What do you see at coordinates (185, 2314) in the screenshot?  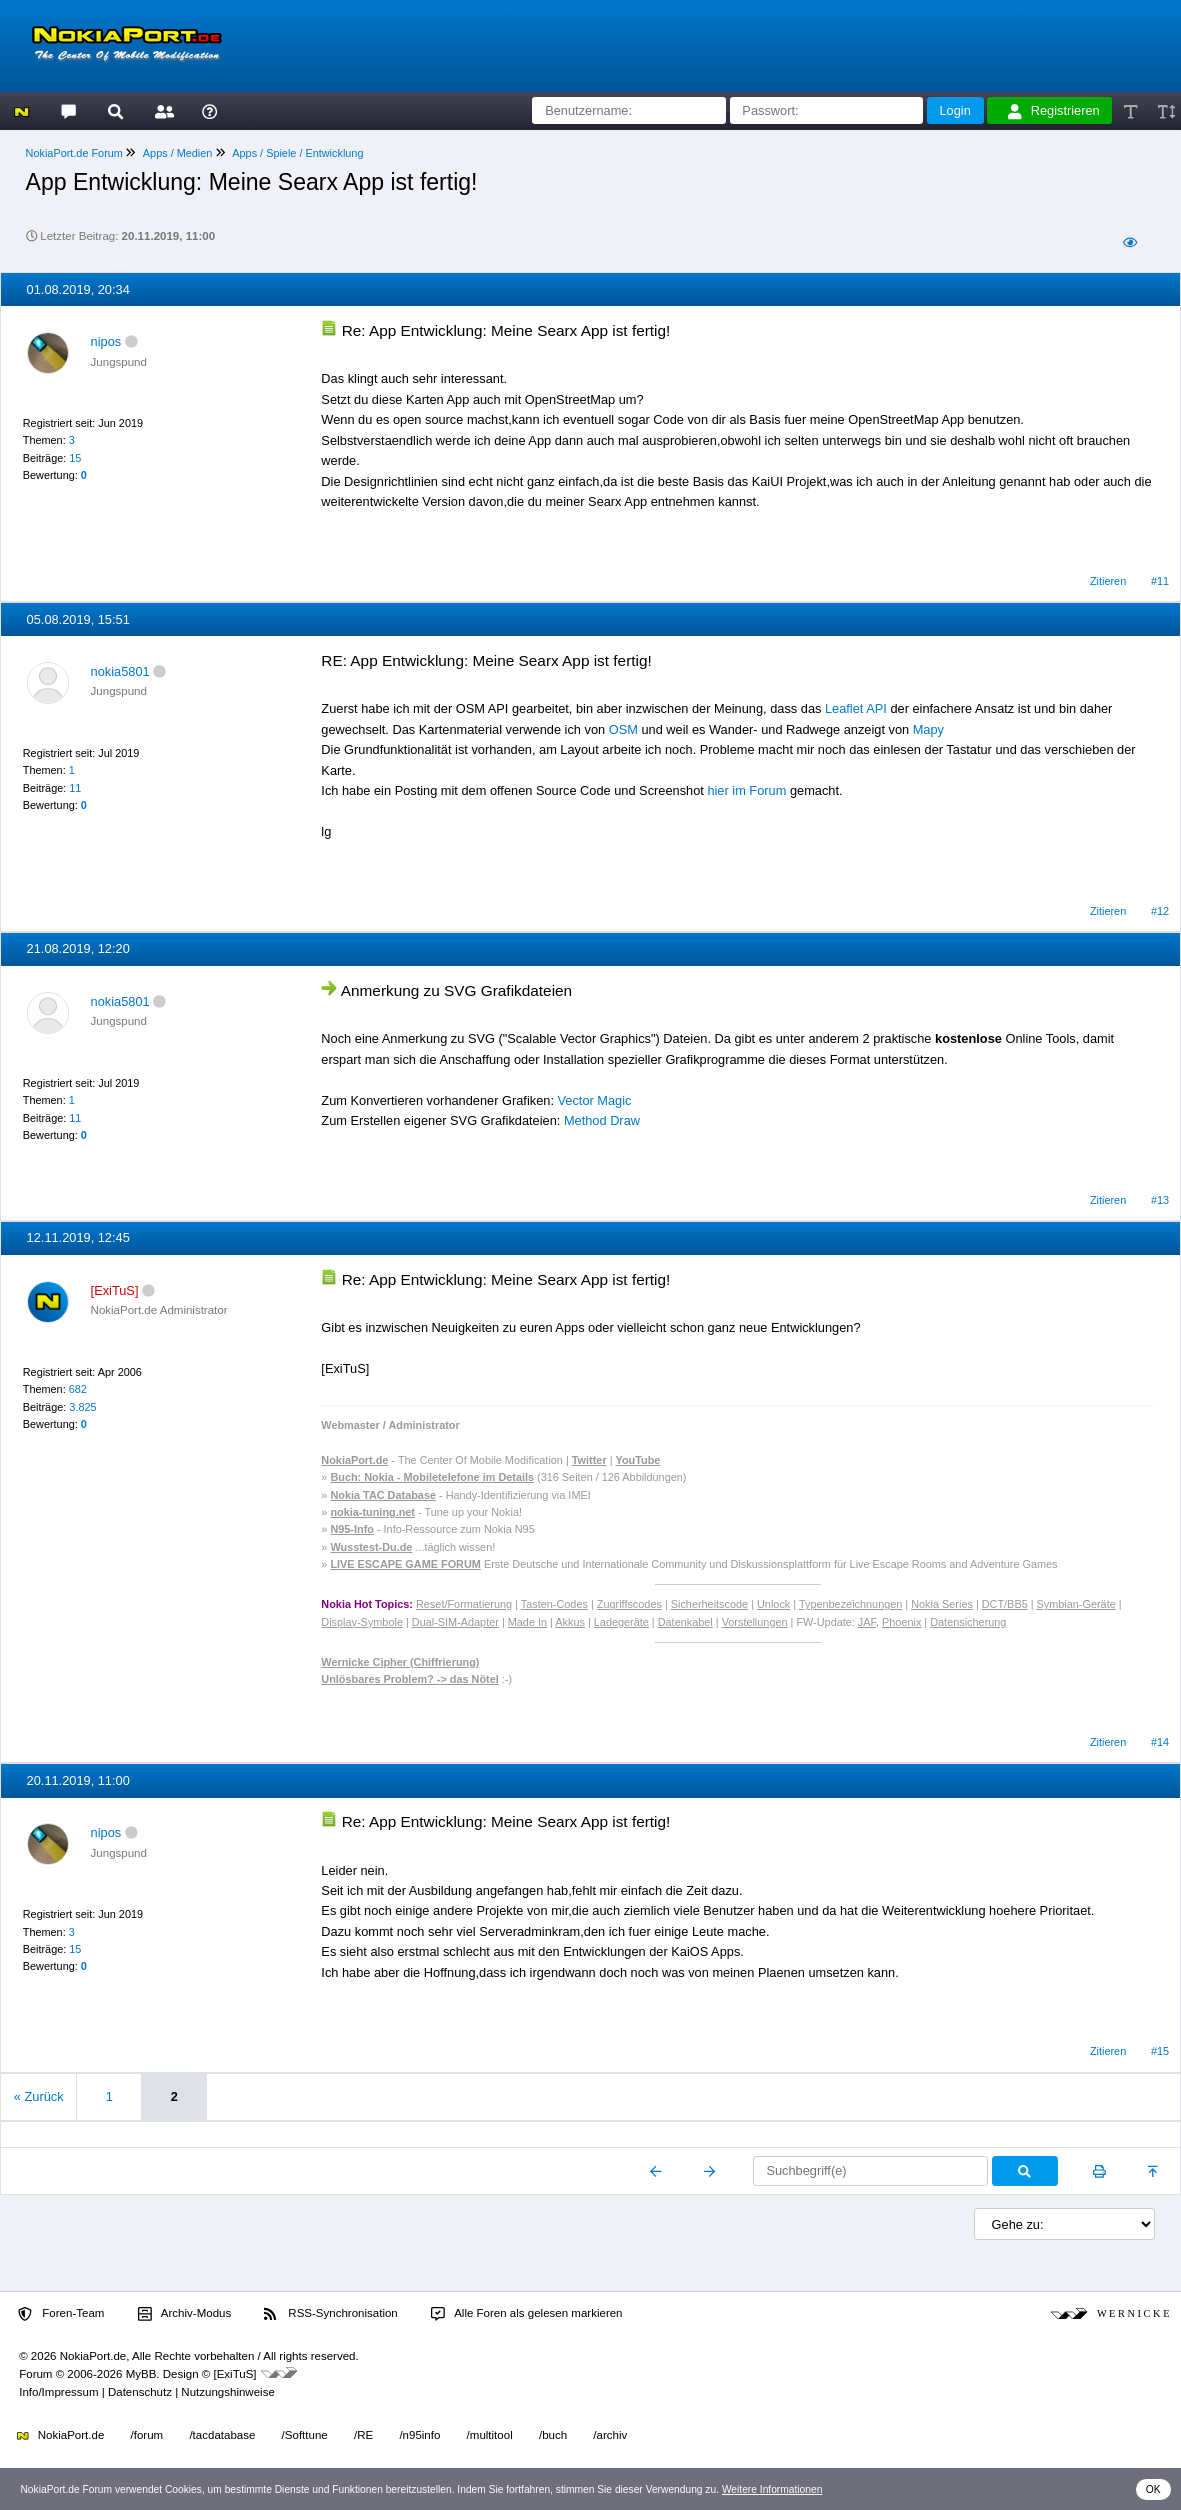 I see `Archiv-Modus` at bounding box center [185, 2314].